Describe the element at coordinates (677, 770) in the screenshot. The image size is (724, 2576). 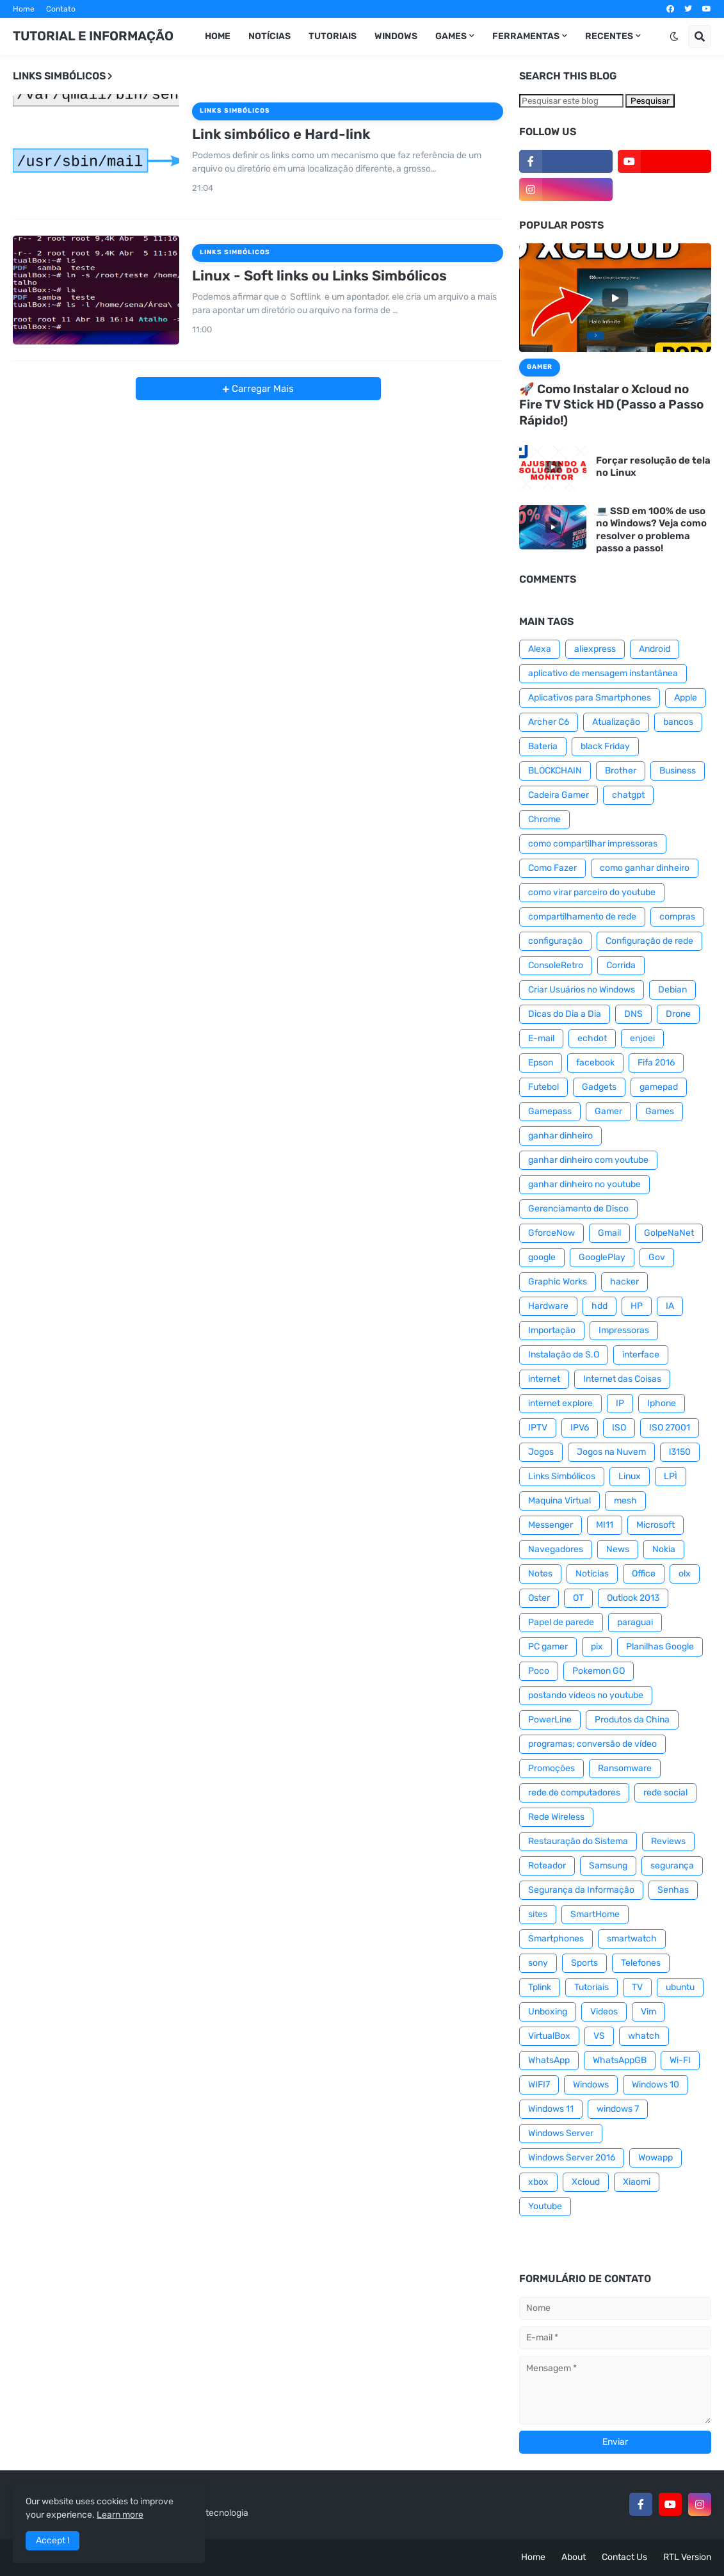
I see `Business` at that location.